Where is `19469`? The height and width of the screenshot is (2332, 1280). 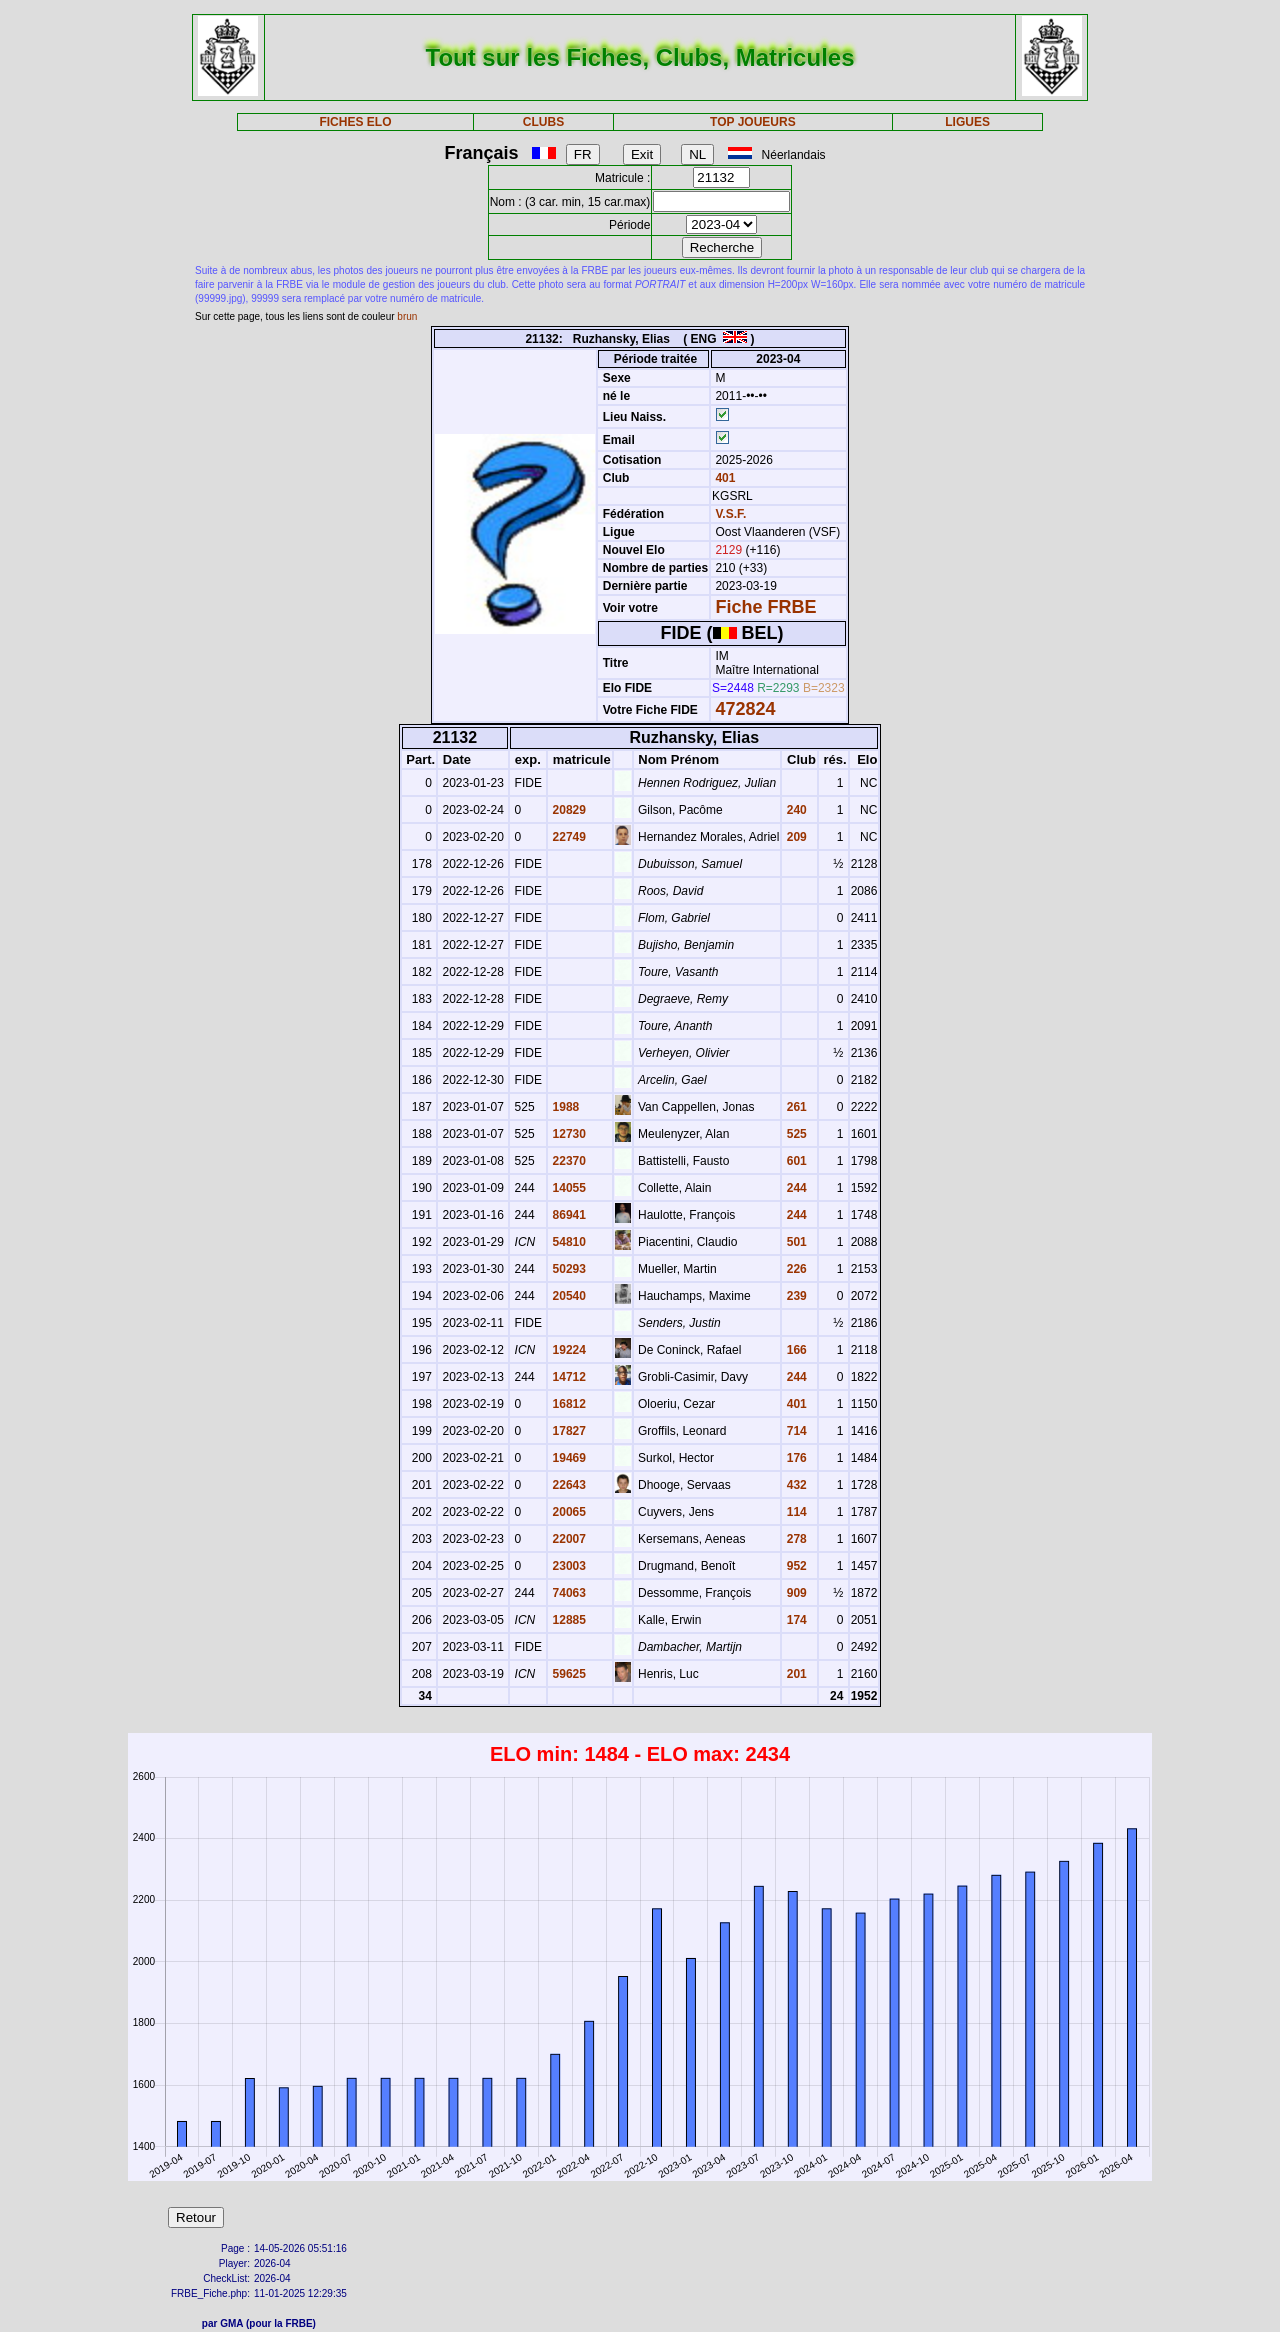
19469 is located at coordinates (567, 1458).